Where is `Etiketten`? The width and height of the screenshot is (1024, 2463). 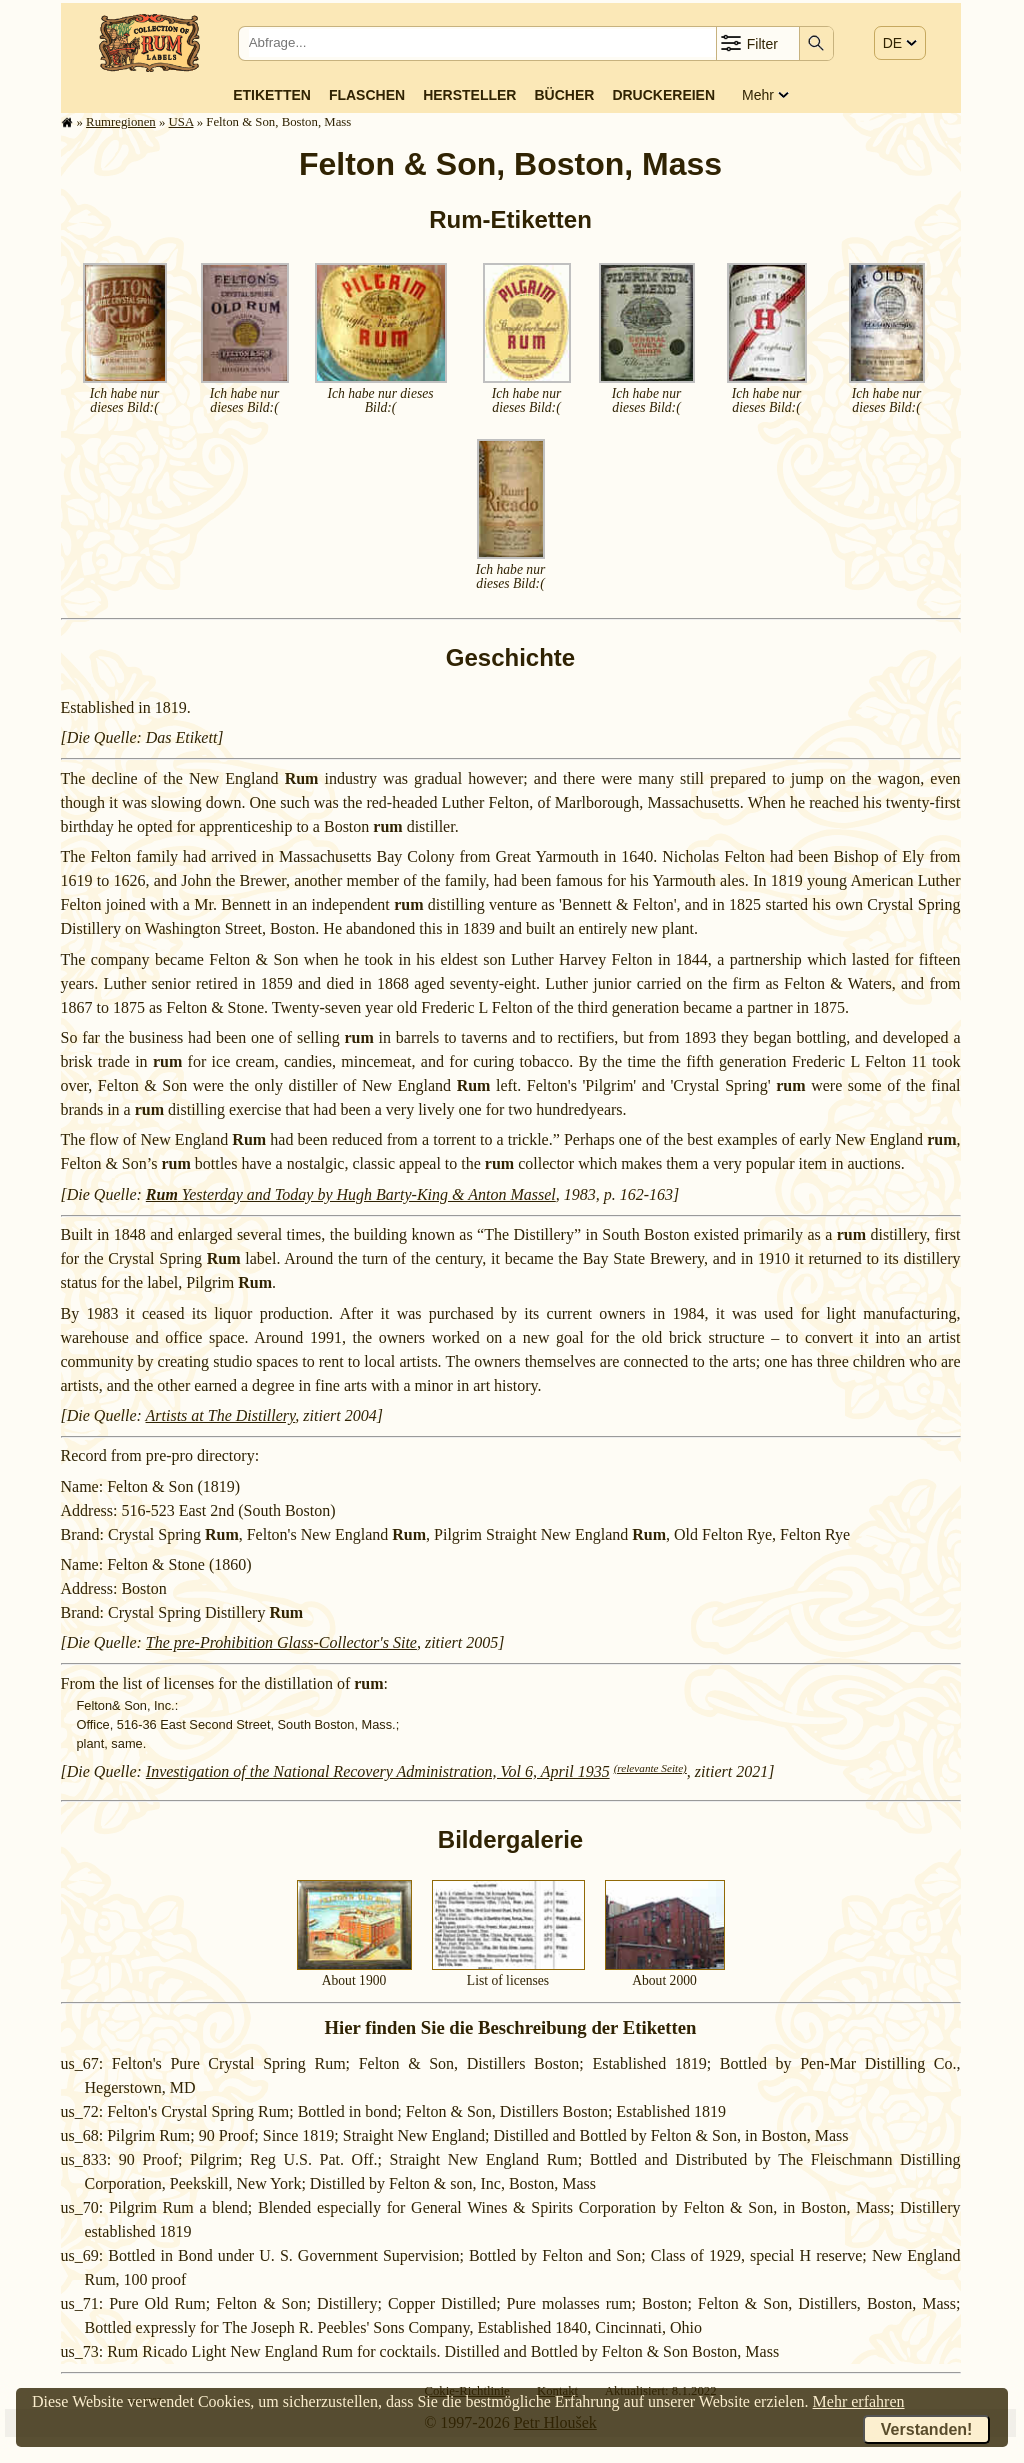
Etiketten is located at coordinates (272, 95).